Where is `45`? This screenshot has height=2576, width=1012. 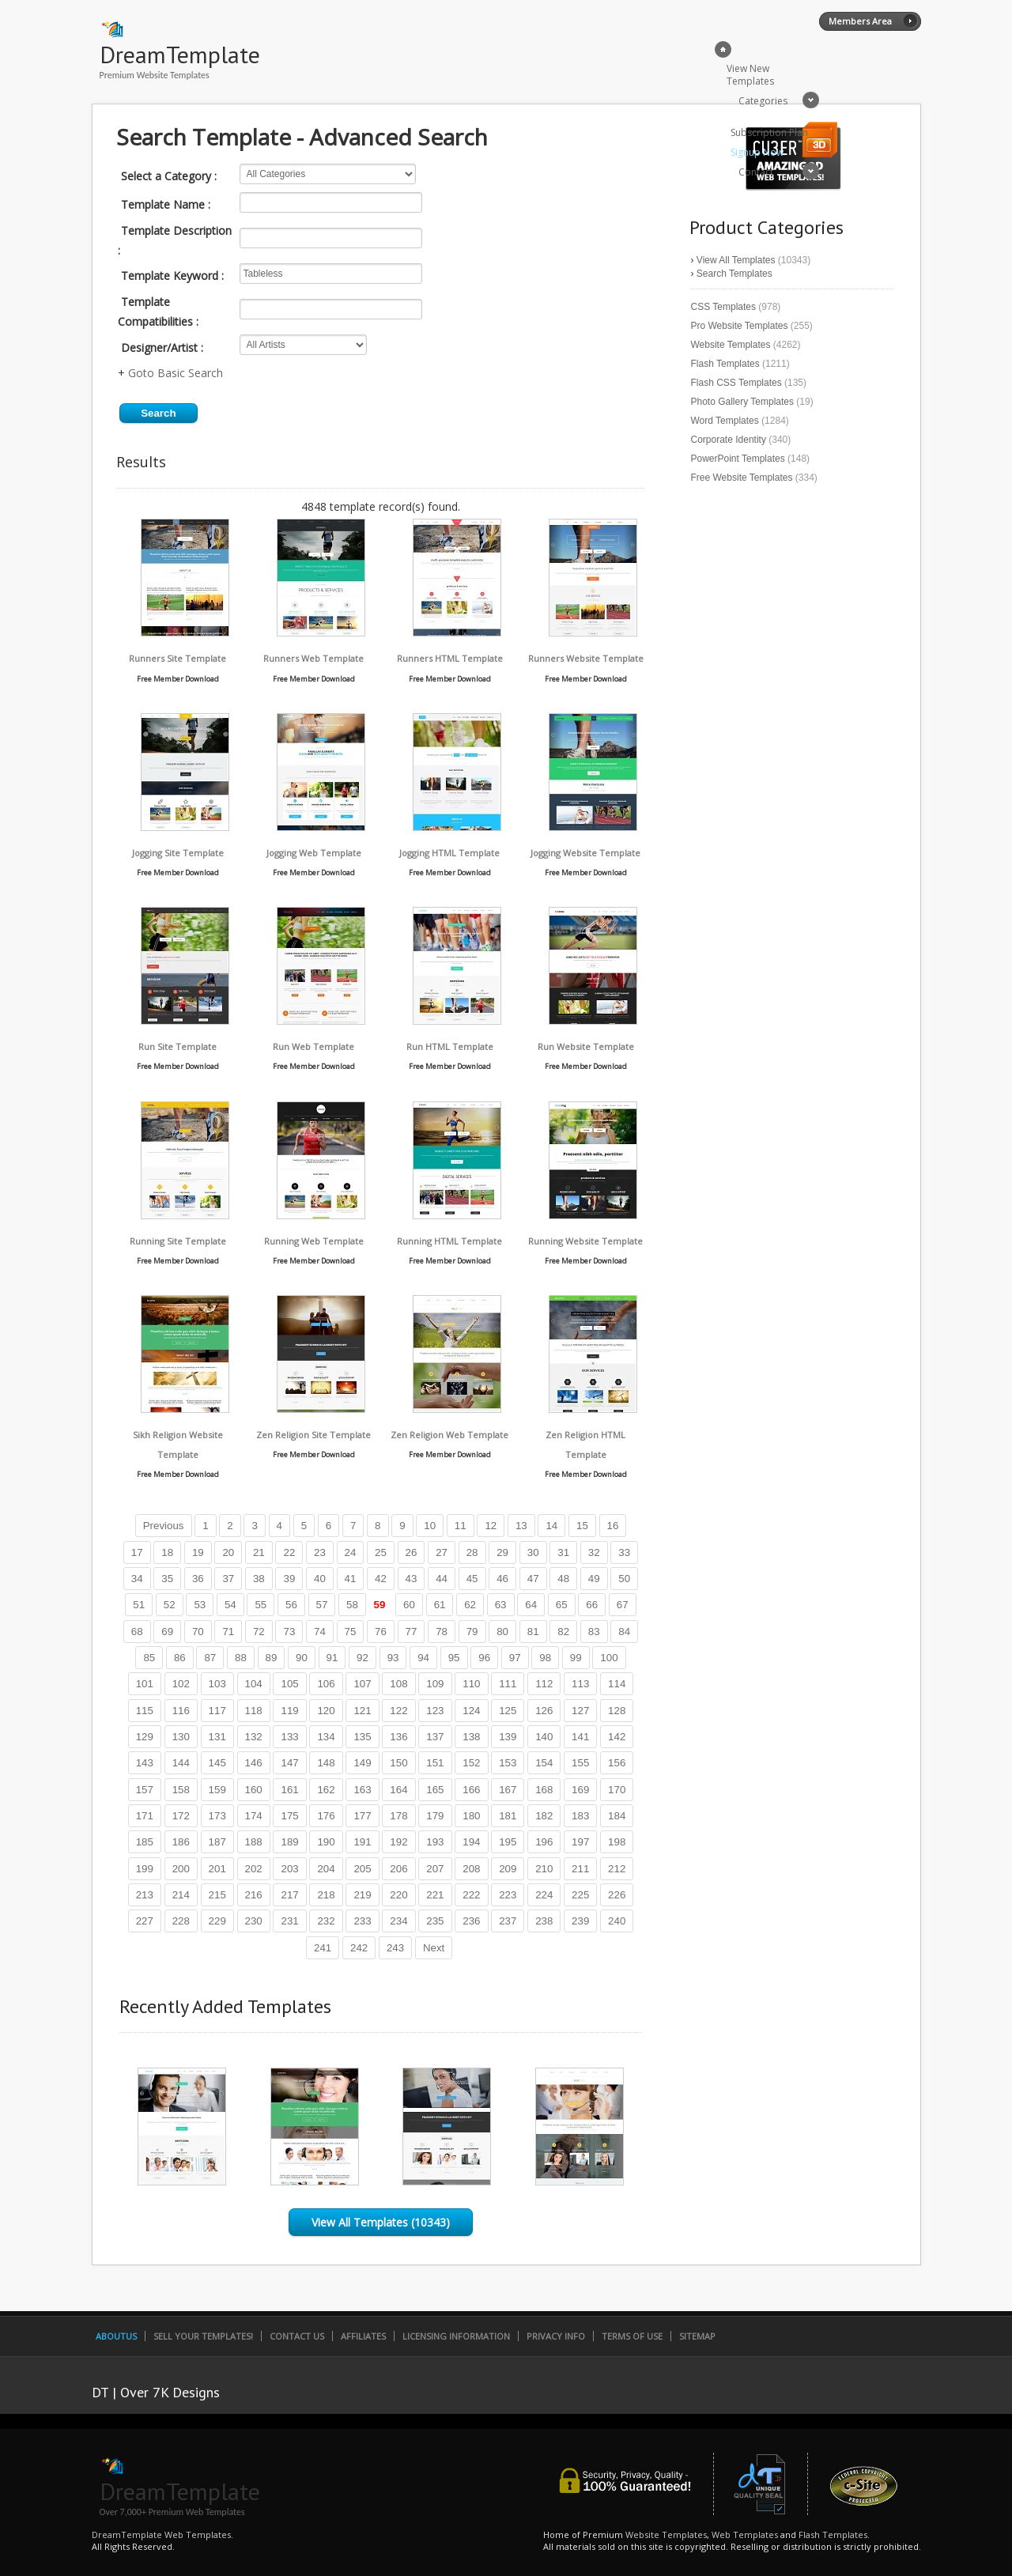 45 is located at coordinates (472, 1579).